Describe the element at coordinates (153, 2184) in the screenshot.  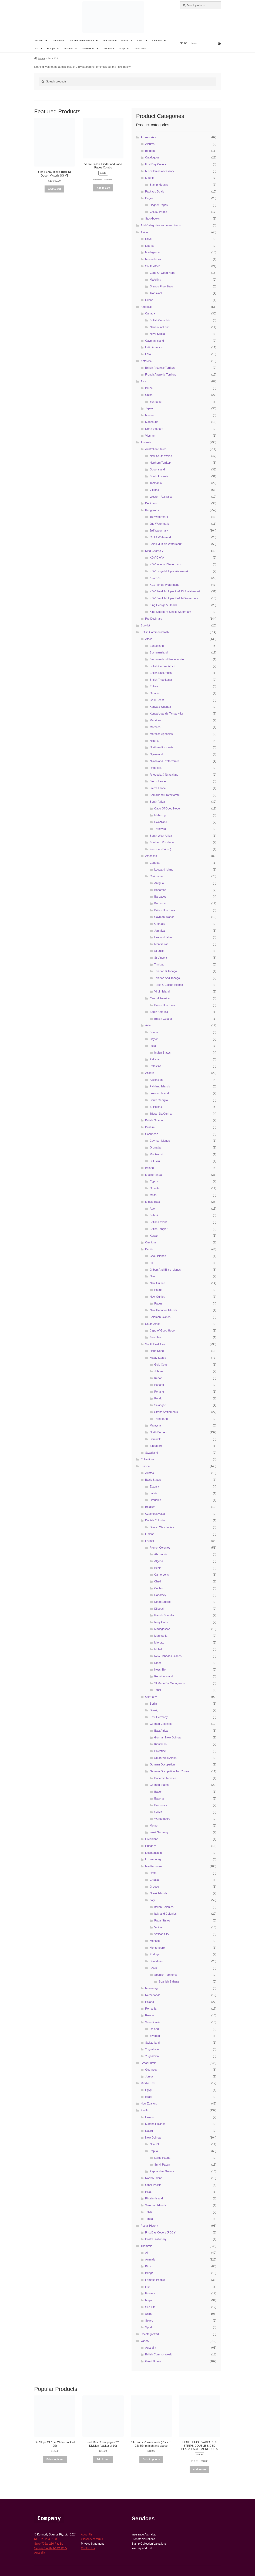
I see `Other Pacific` at that location.